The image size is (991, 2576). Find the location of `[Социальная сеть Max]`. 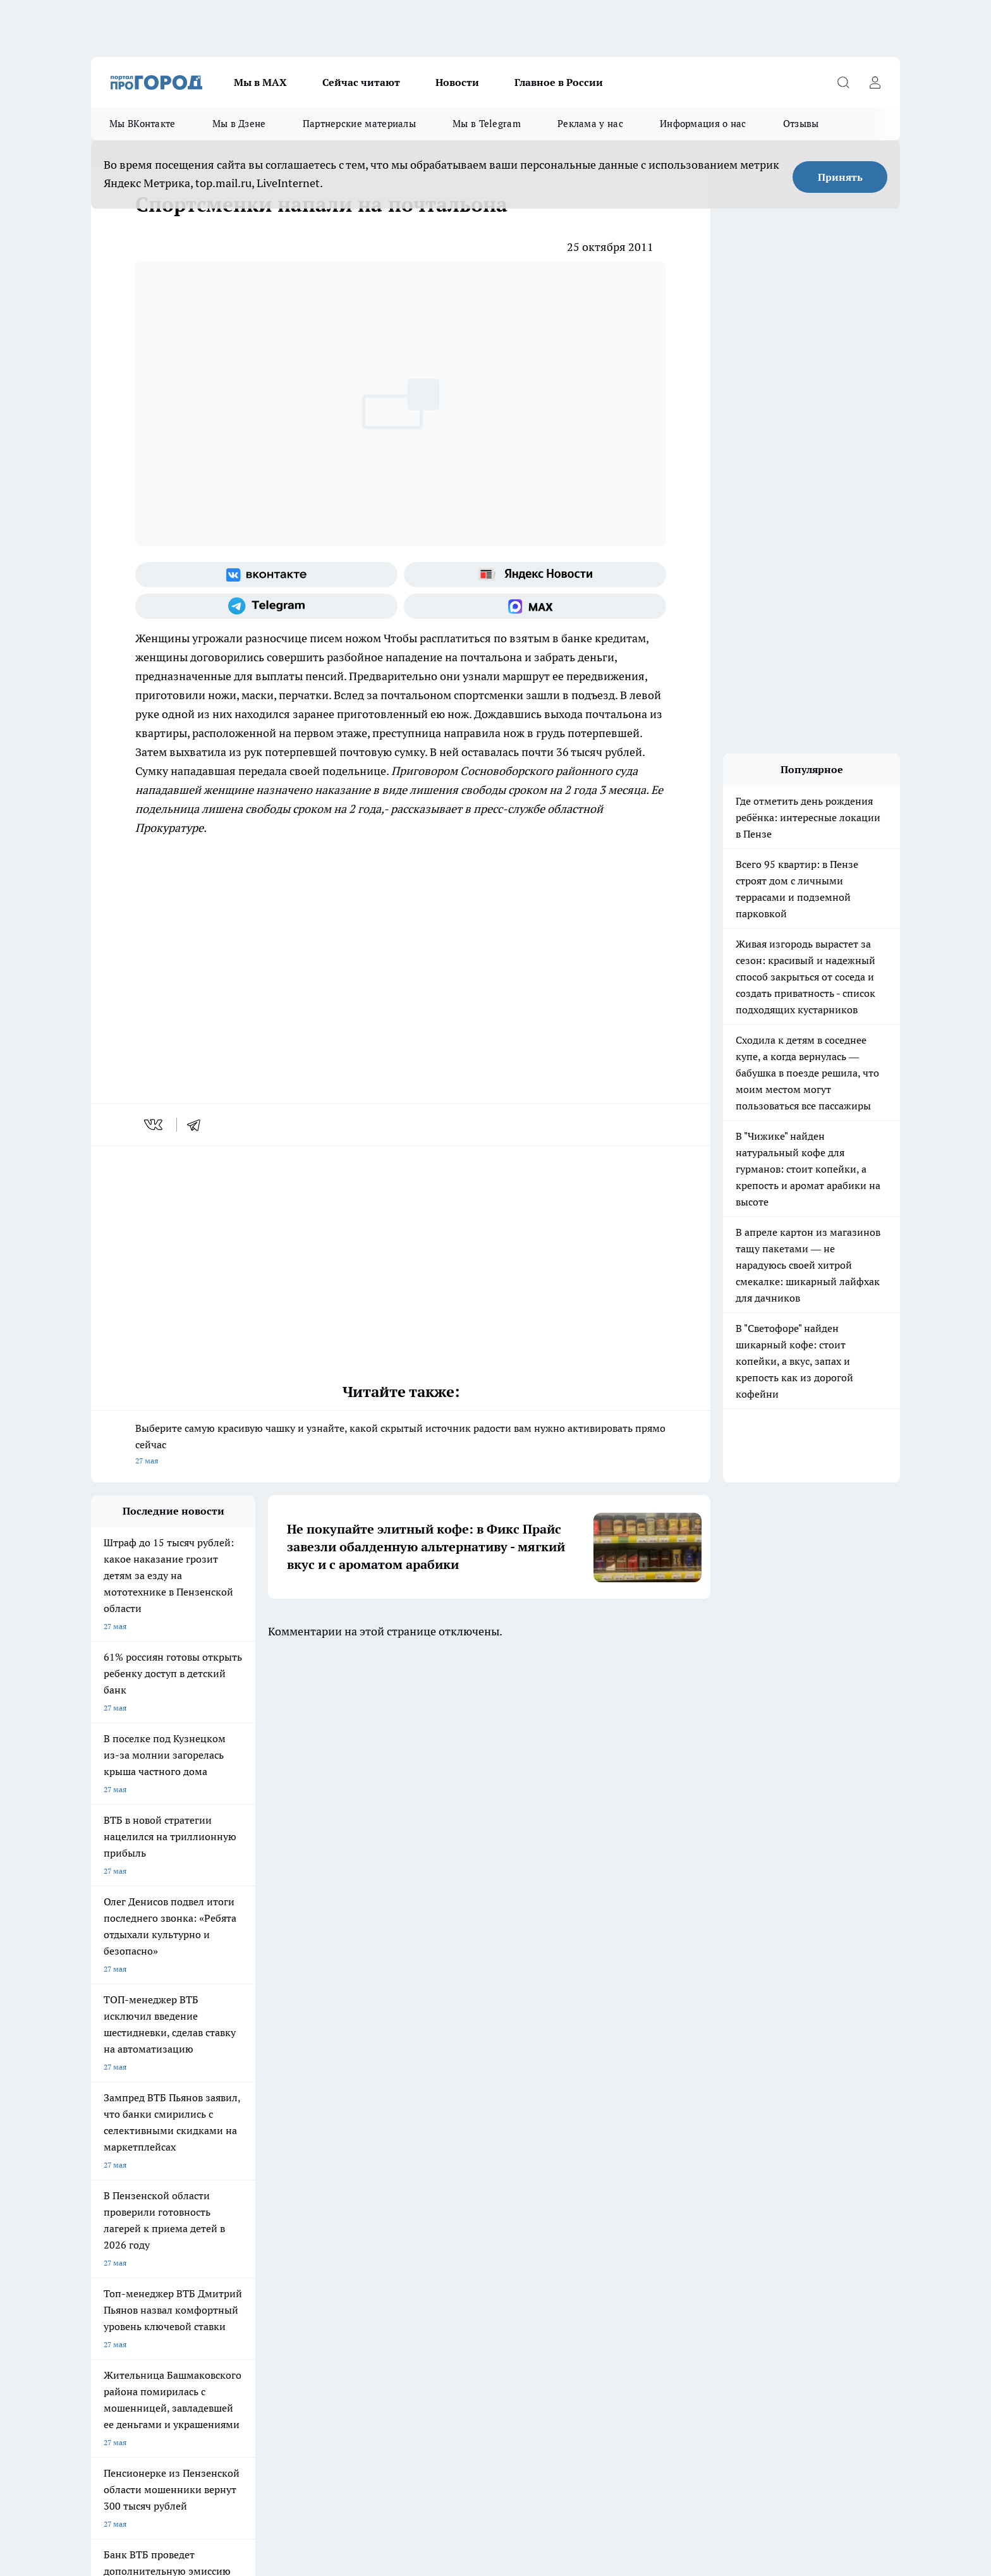

[Социальная сеть Max] is located at coordinates (535, 606).